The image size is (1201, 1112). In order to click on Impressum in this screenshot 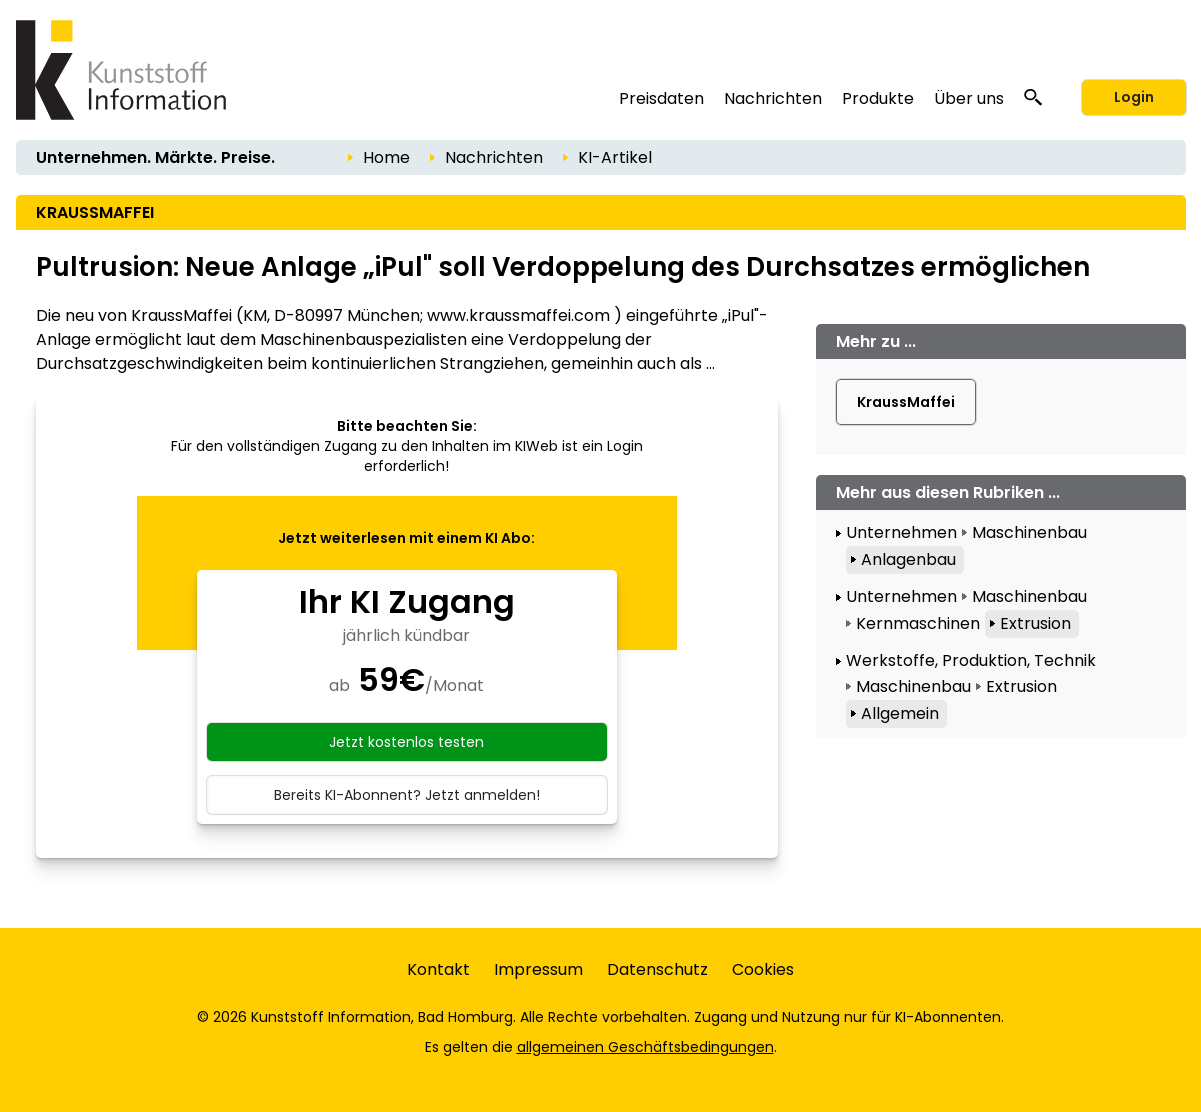, I will do `click(538, 969)`.